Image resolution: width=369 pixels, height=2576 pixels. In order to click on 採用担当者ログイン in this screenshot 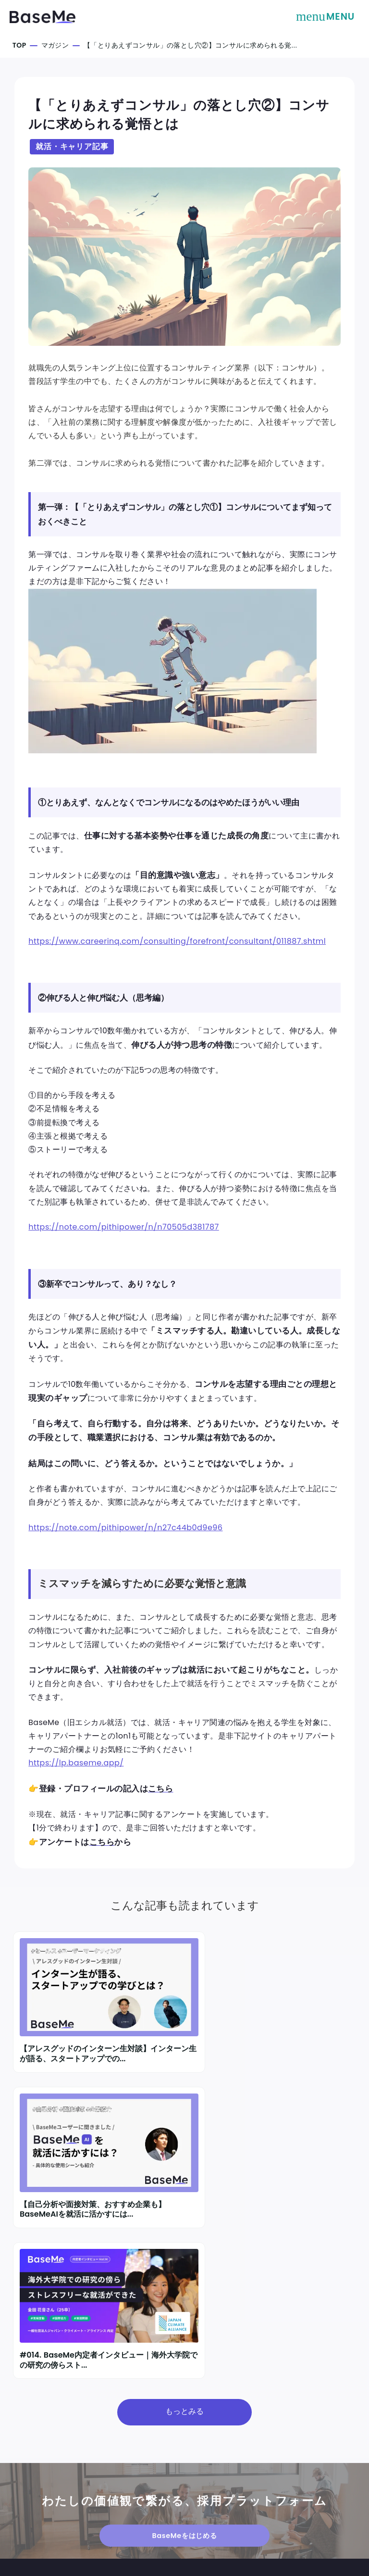, I will do `click(47, 2496)`.